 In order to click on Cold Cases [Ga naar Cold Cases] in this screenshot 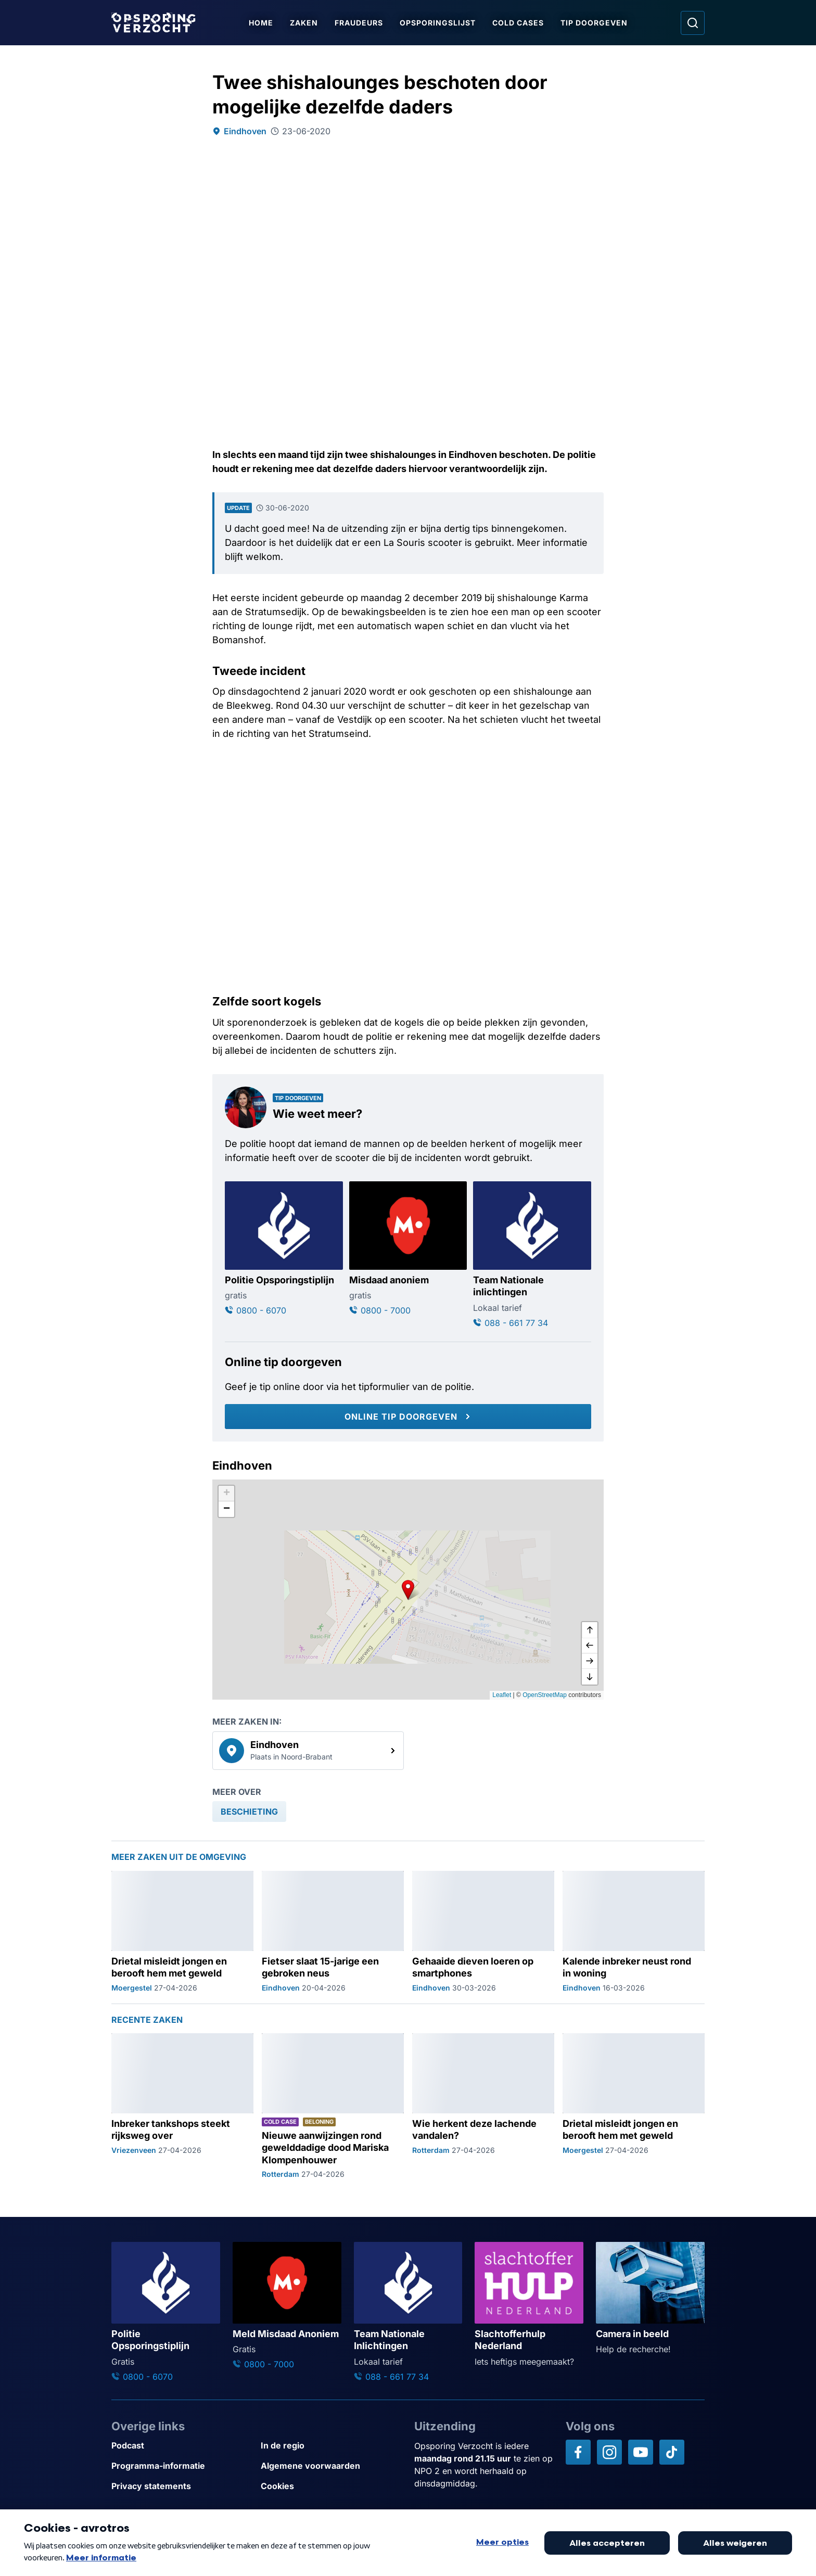, I will do `click(518, 22)`.